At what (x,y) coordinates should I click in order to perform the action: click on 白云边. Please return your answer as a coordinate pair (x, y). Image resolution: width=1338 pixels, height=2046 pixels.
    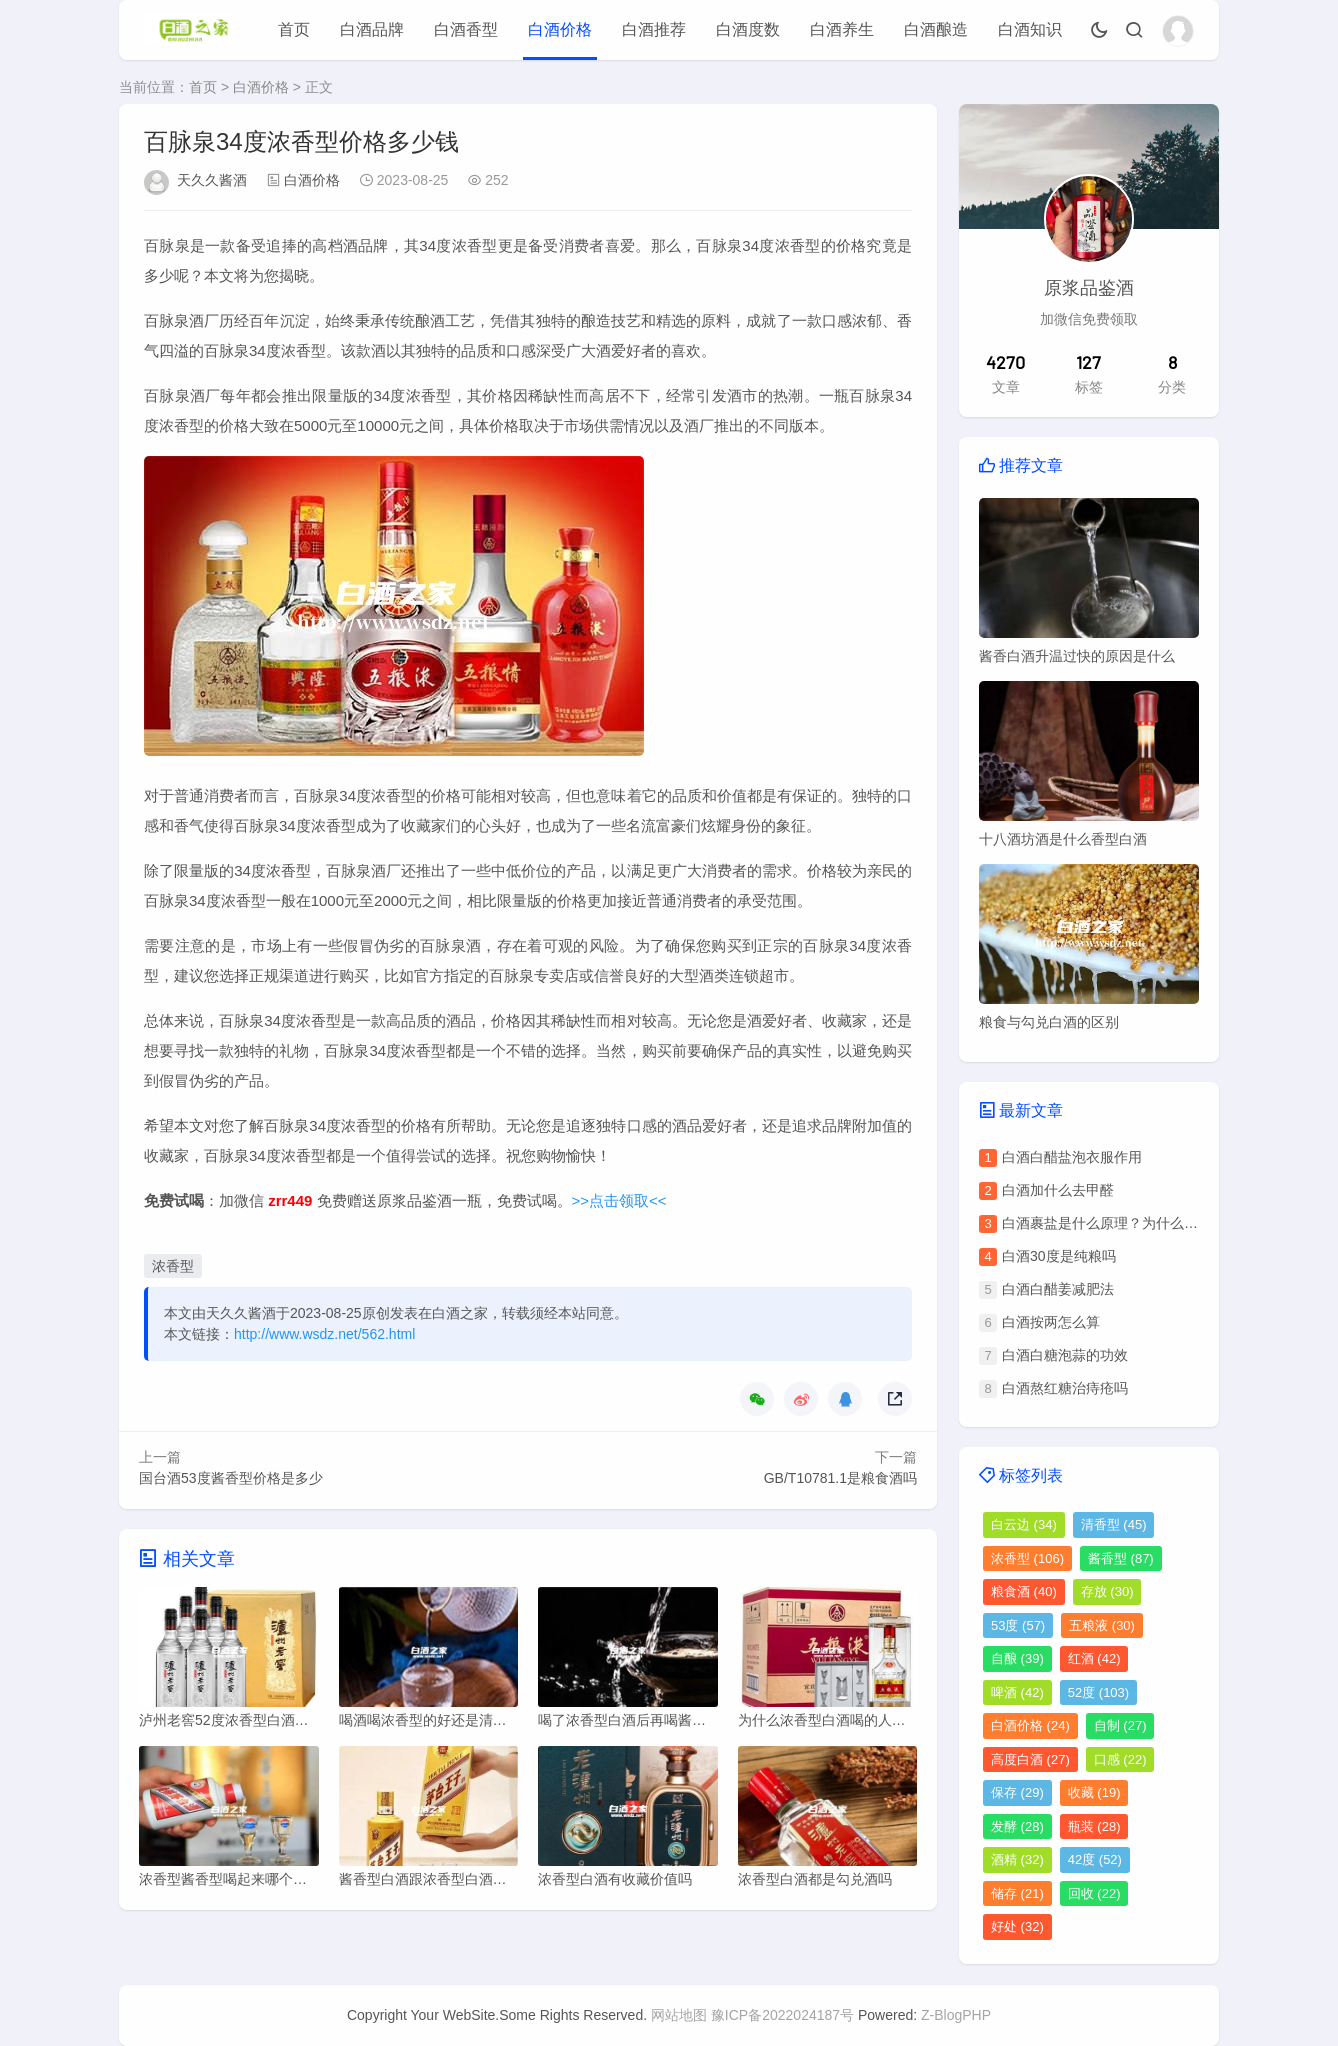
    Looking at the image, I should click on (1024, 1524).